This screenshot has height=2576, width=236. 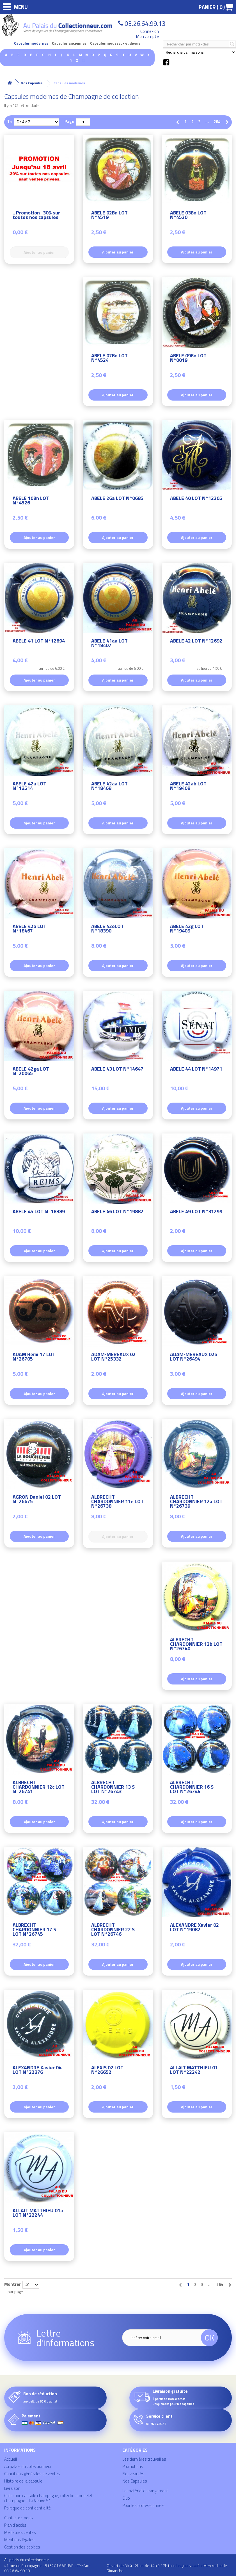 I want to click on Capsules modernes, so click(x=31, y=43).